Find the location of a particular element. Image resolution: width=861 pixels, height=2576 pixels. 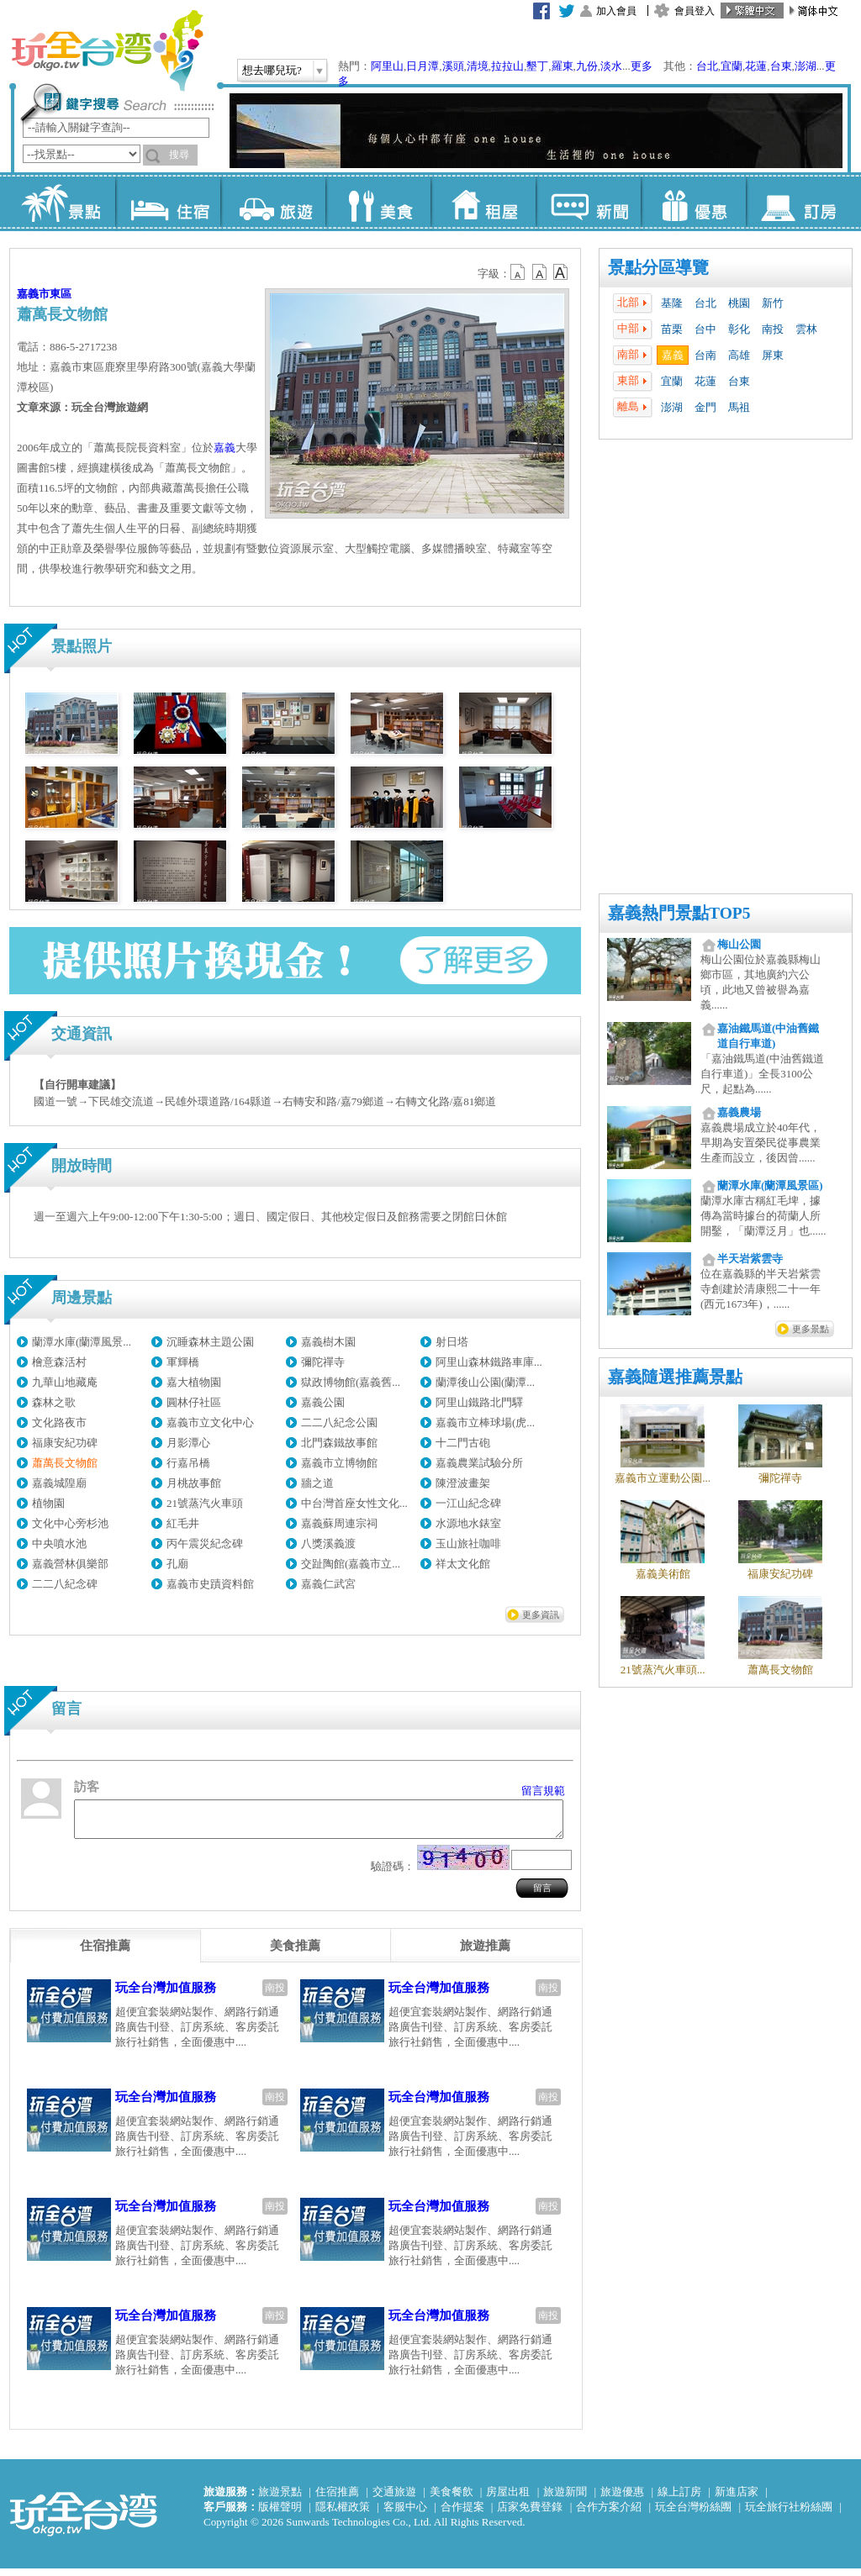

祥太文化館 is located at coordinates (463, 1563).